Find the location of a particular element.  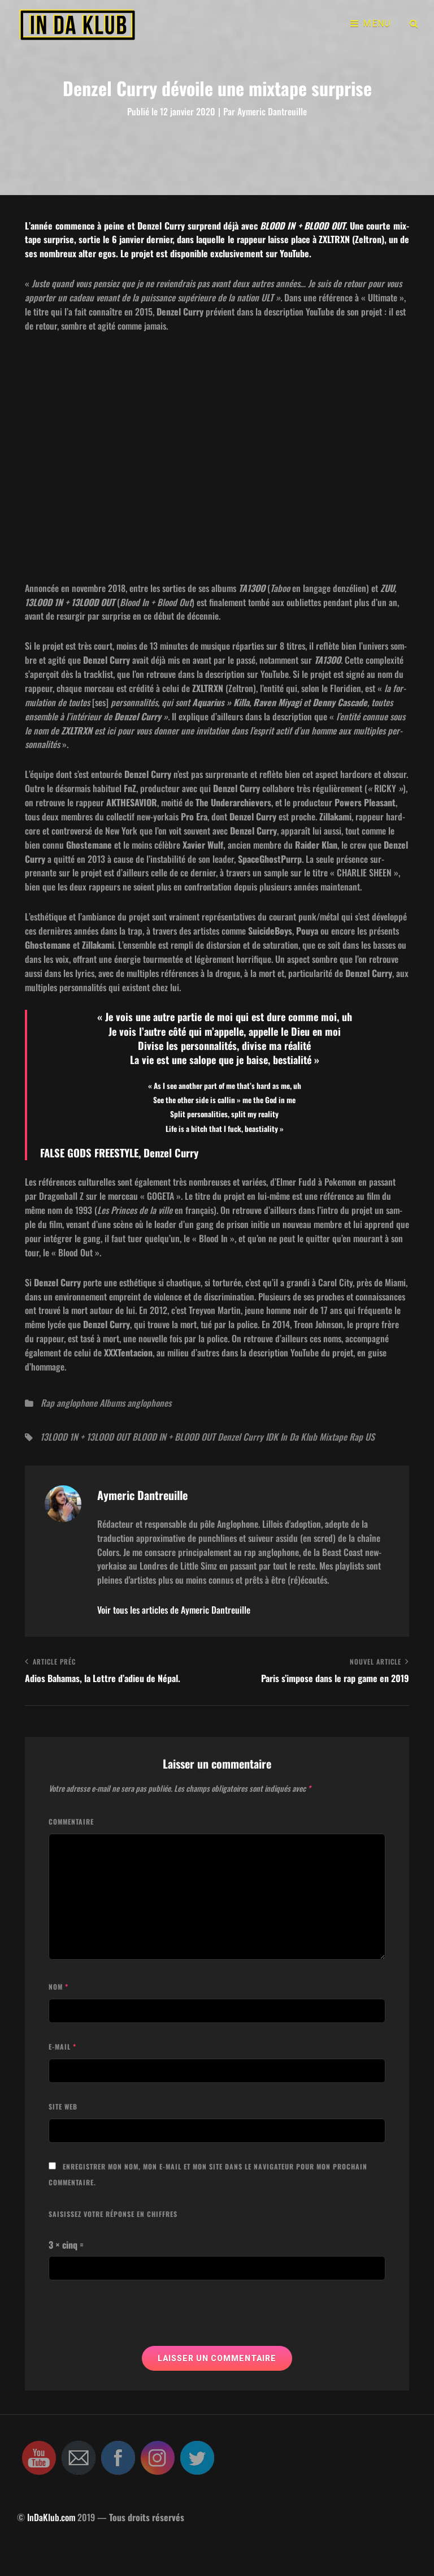

In Da Klub is located at coordinates (298, 1436).